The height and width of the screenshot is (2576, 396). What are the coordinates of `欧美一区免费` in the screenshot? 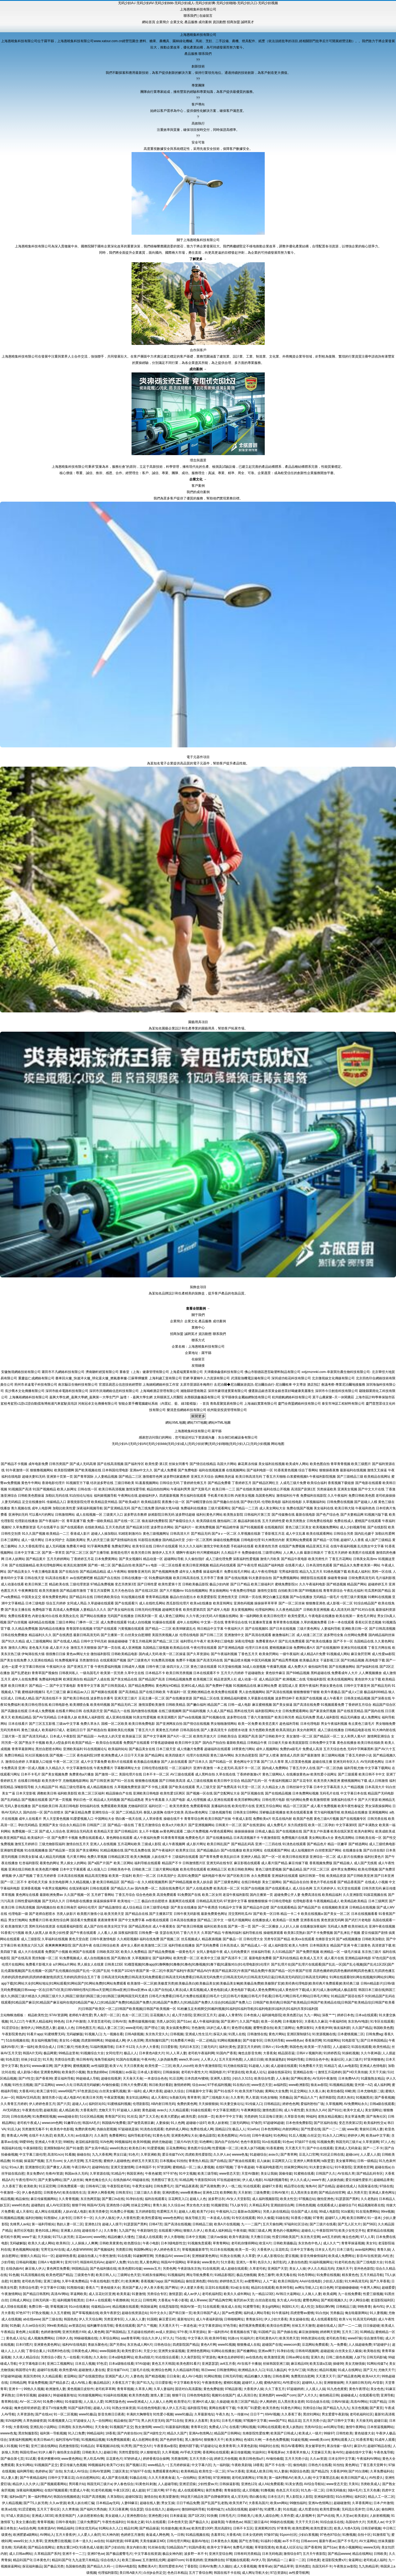 It's located at (248, 1724).